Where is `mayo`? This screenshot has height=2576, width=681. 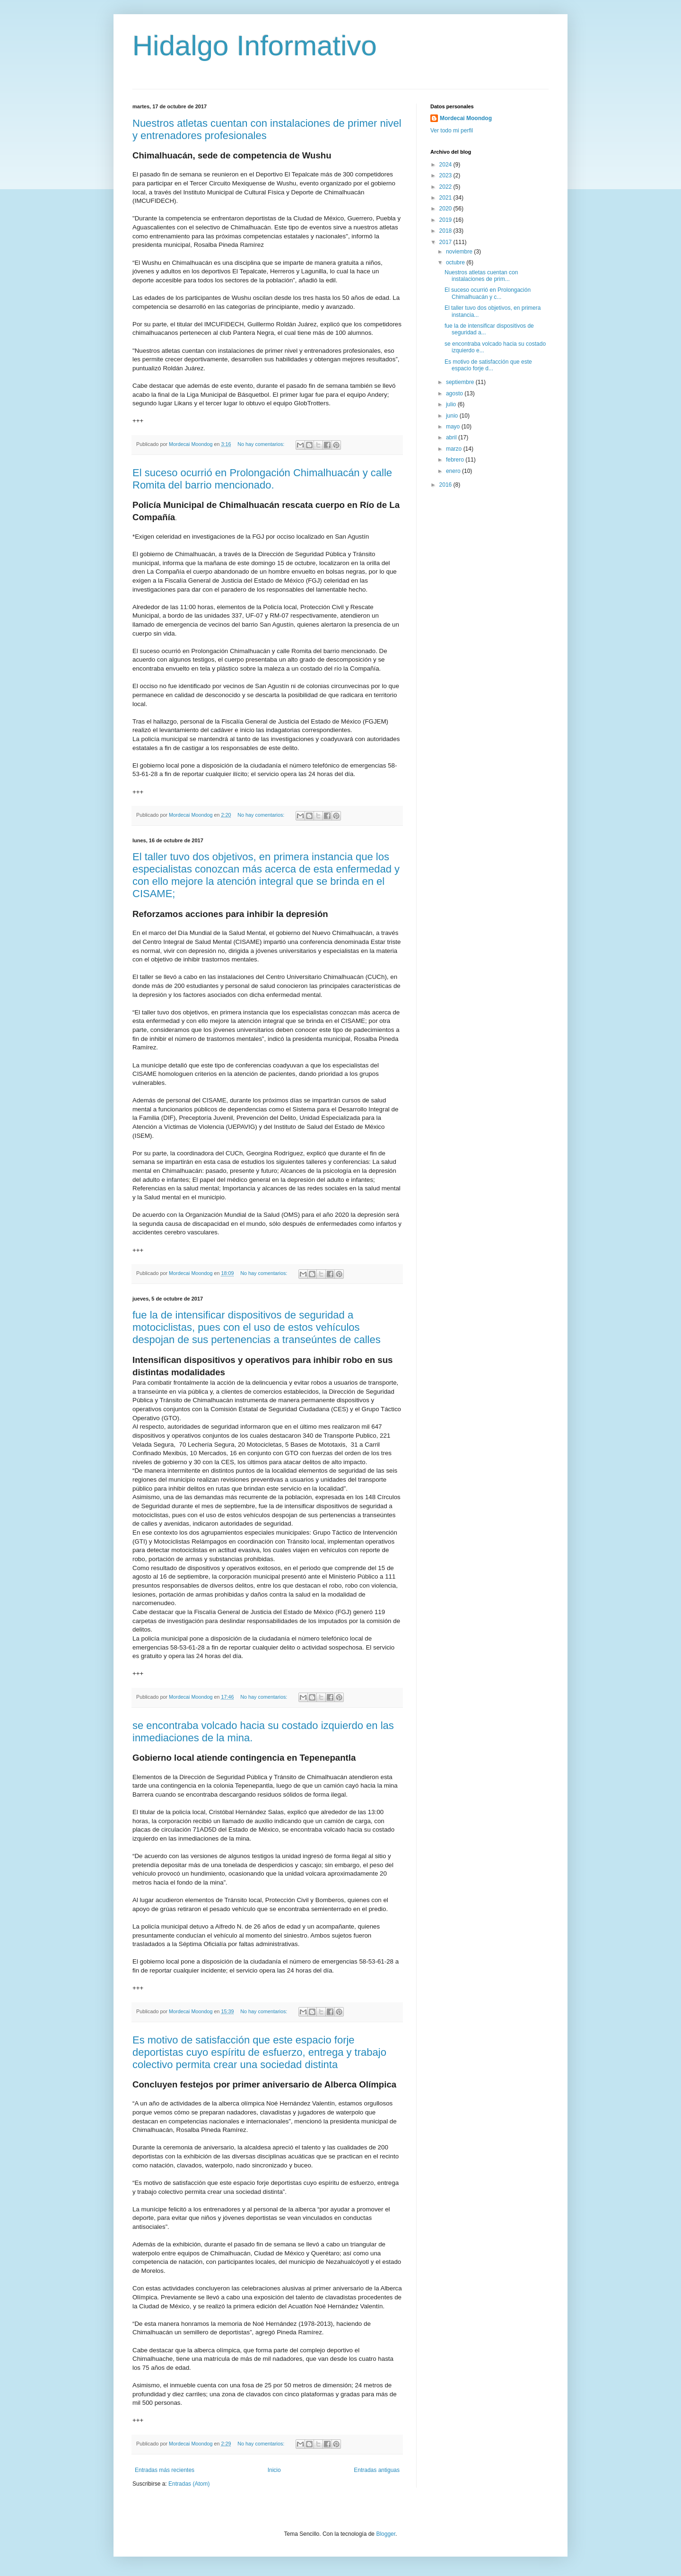
mayo is located at coordinates (454, 426).